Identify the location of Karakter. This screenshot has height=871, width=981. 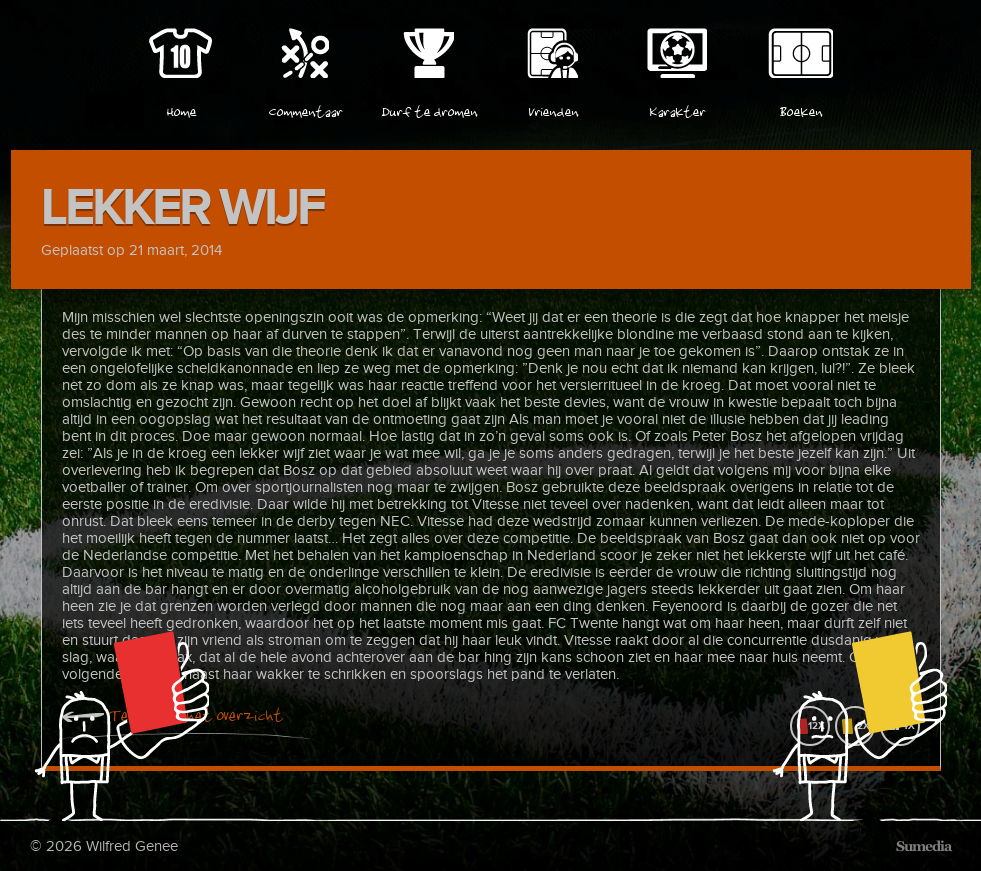
(677, 109).